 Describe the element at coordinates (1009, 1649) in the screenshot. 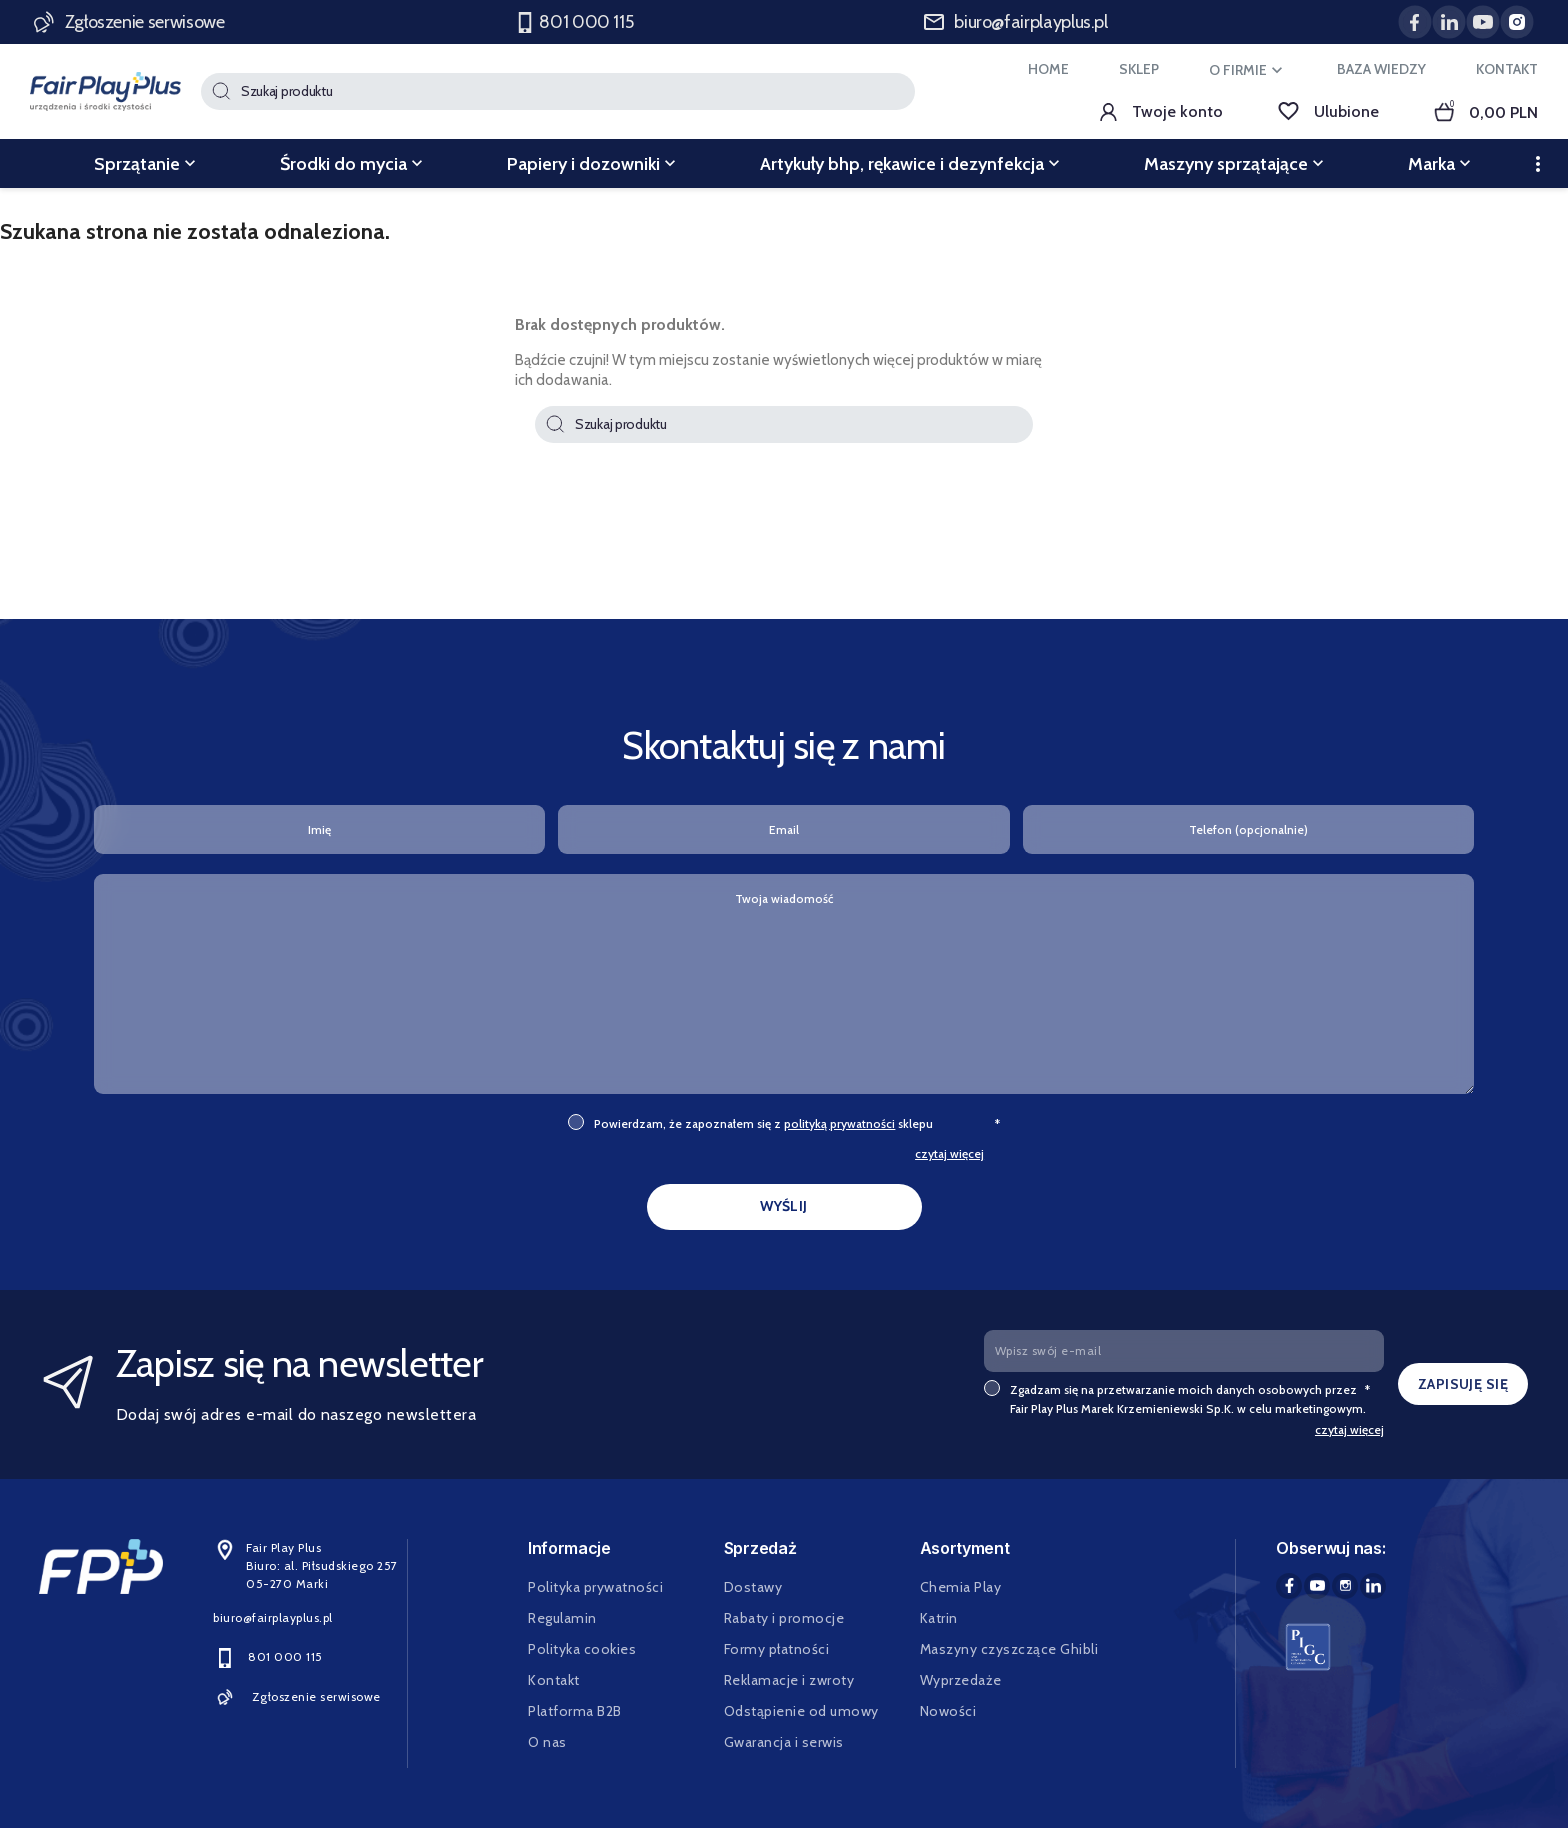

I see `Maszyny czyszczące Ghibli` at that location.